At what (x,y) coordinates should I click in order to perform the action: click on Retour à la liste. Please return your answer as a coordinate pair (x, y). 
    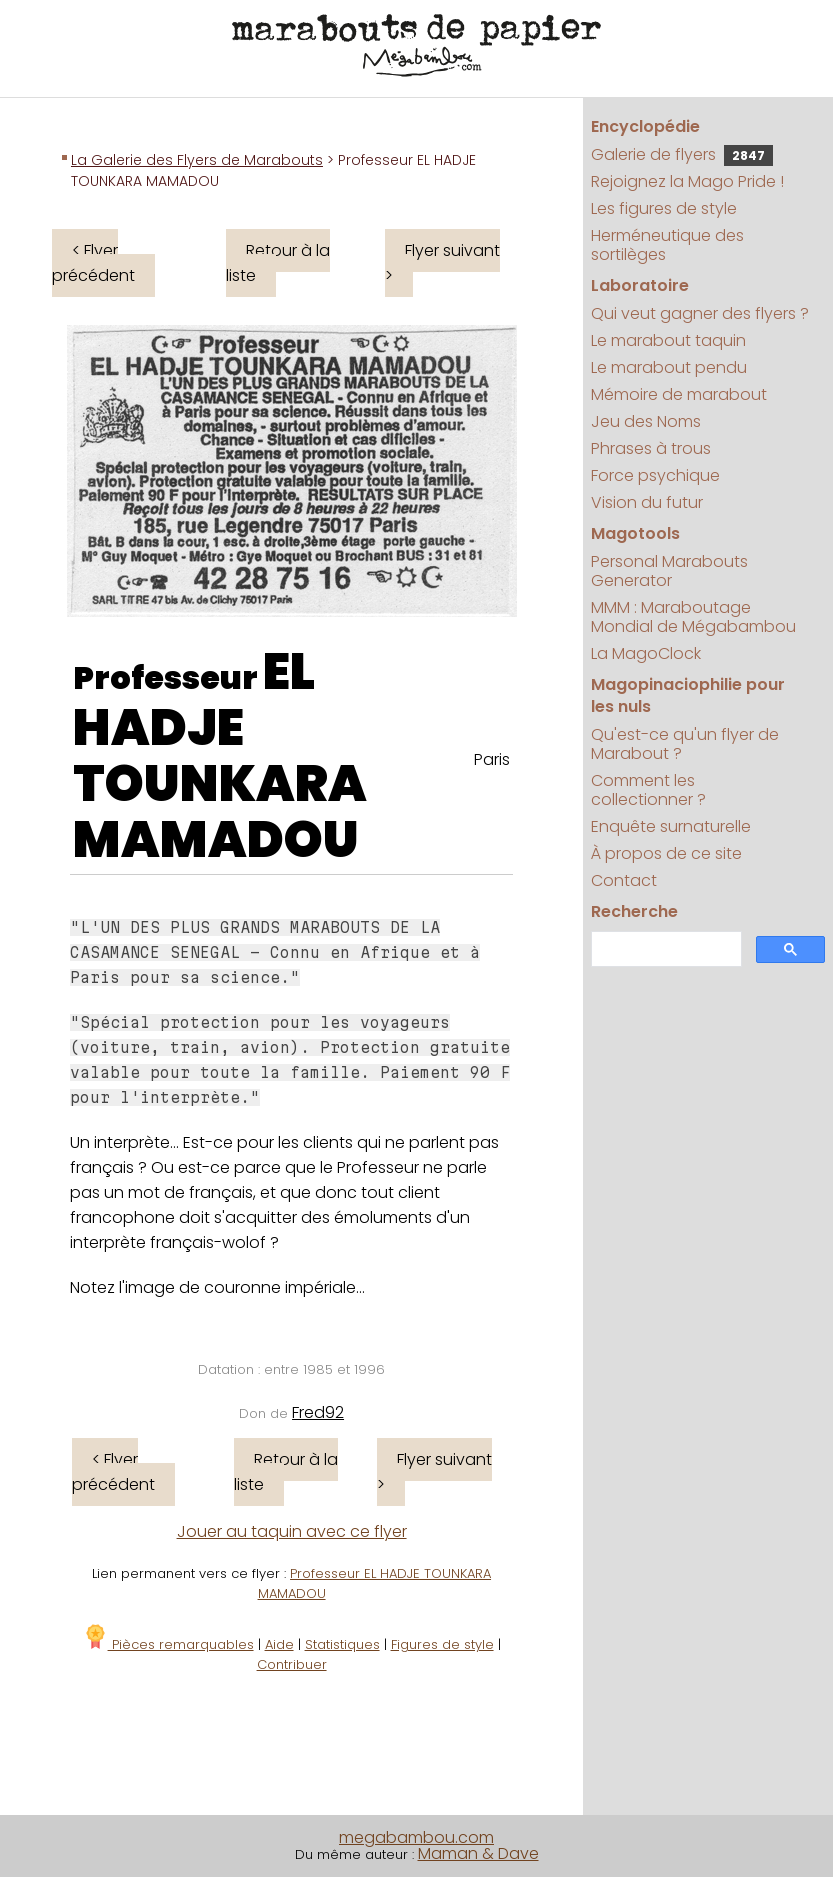
    Looking at the image, I should click on (278, 263).